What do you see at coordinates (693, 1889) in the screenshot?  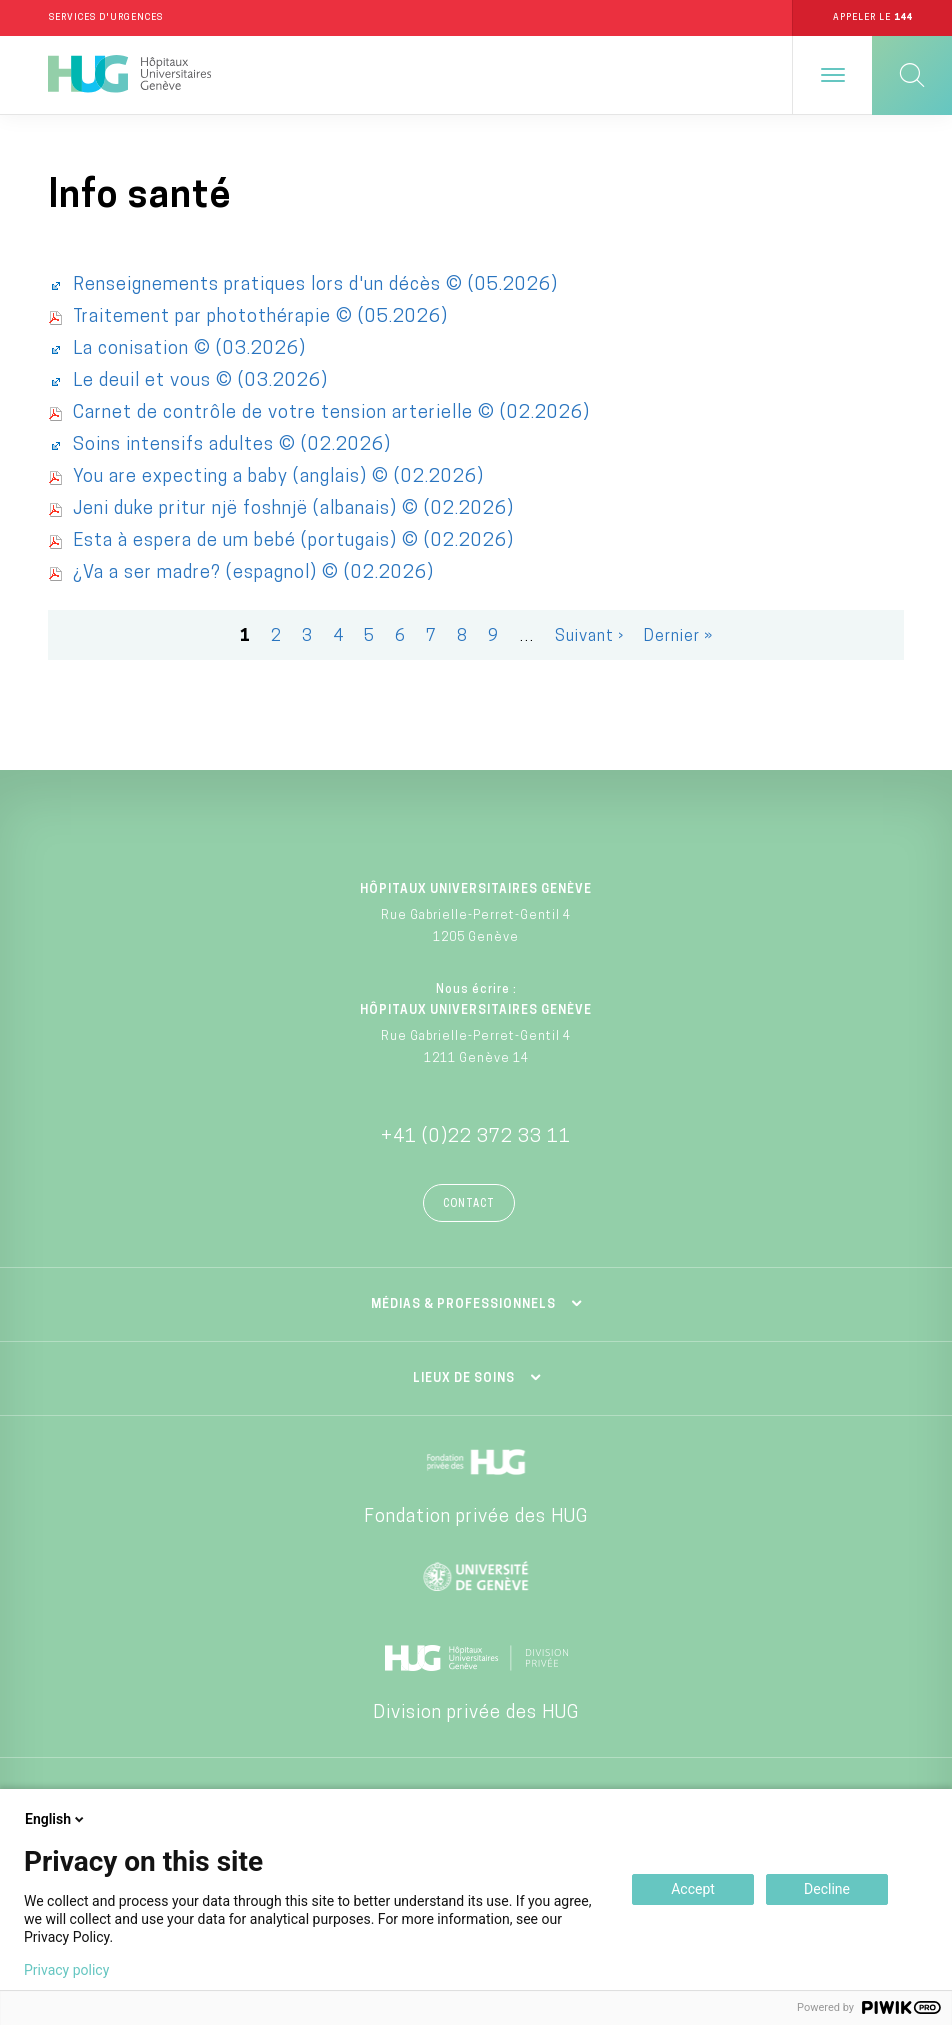 I see `Accept` at bounding box center [693, 1889].